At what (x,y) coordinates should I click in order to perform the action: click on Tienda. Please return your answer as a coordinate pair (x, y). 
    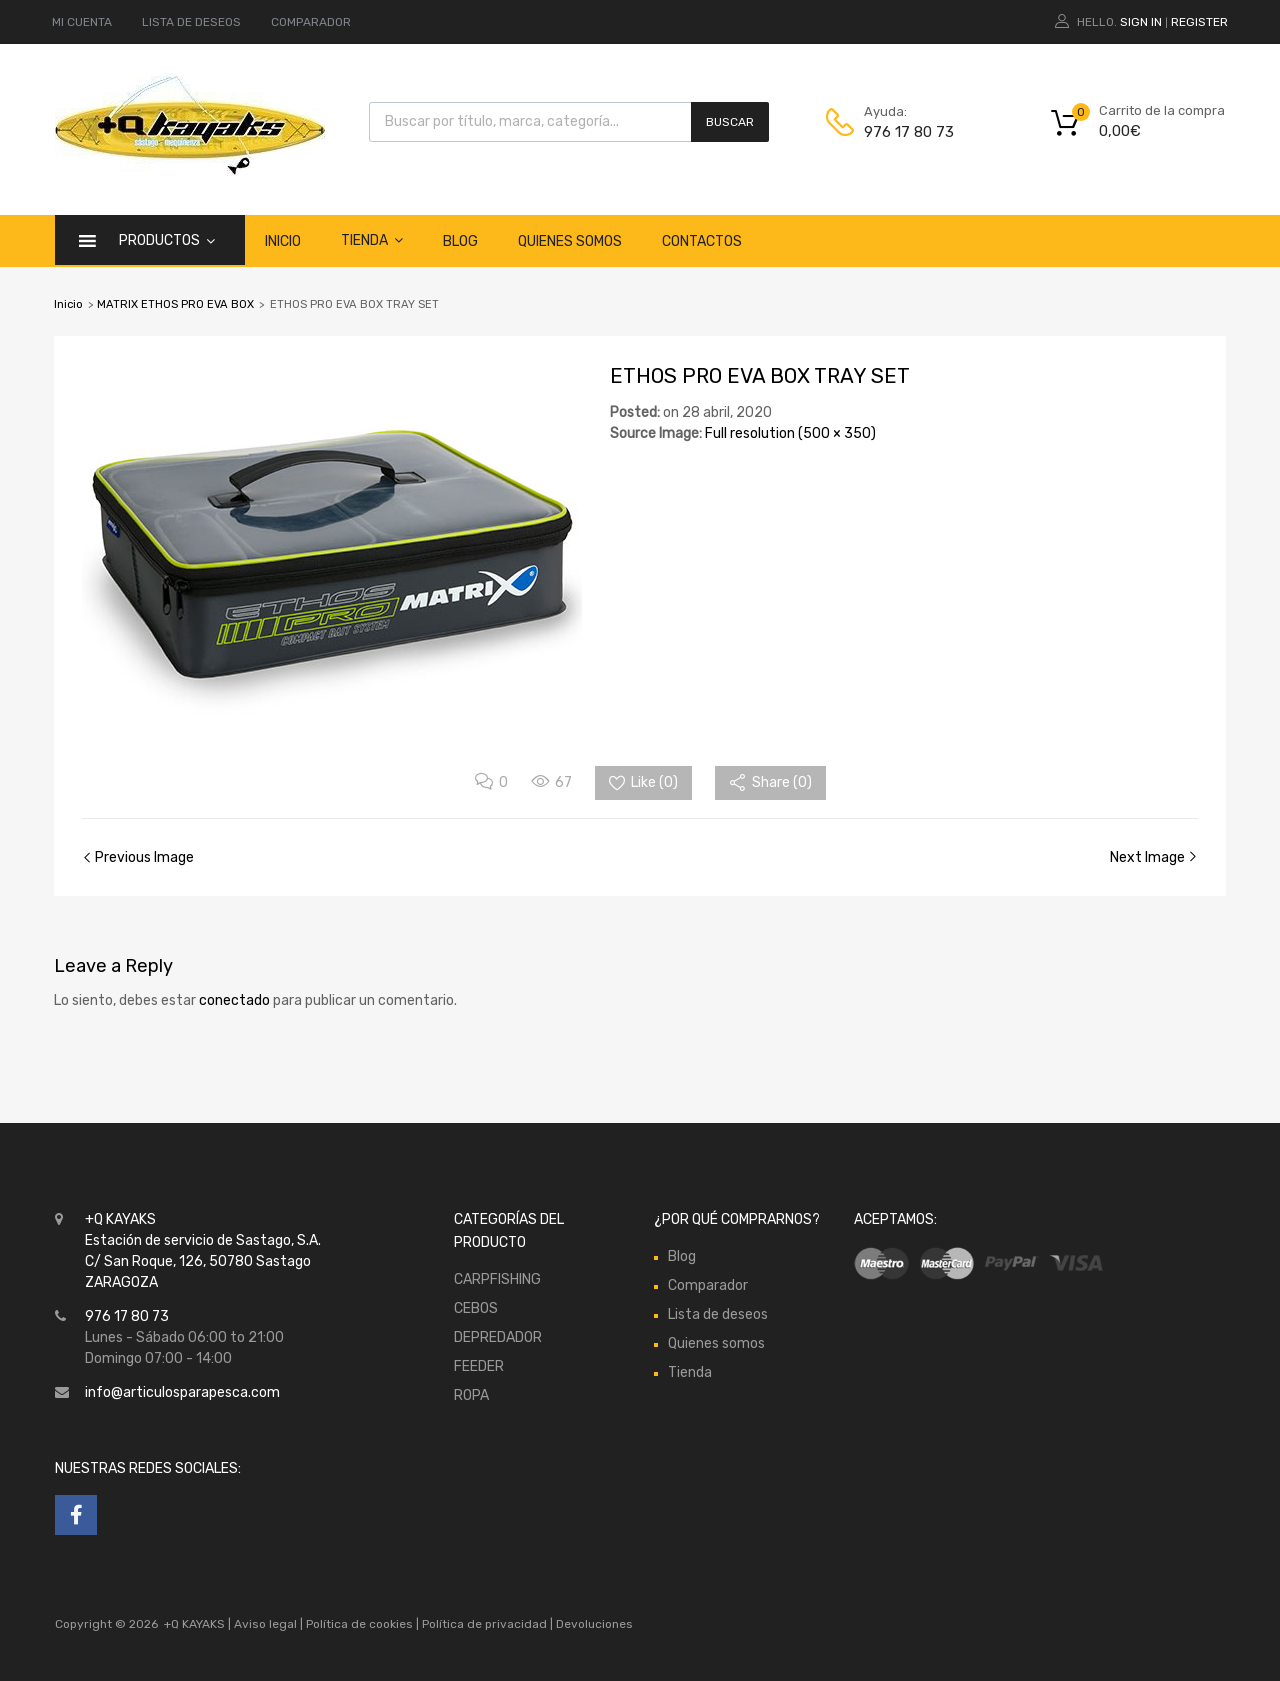
    Looking at the image, I should click on (372, 240).